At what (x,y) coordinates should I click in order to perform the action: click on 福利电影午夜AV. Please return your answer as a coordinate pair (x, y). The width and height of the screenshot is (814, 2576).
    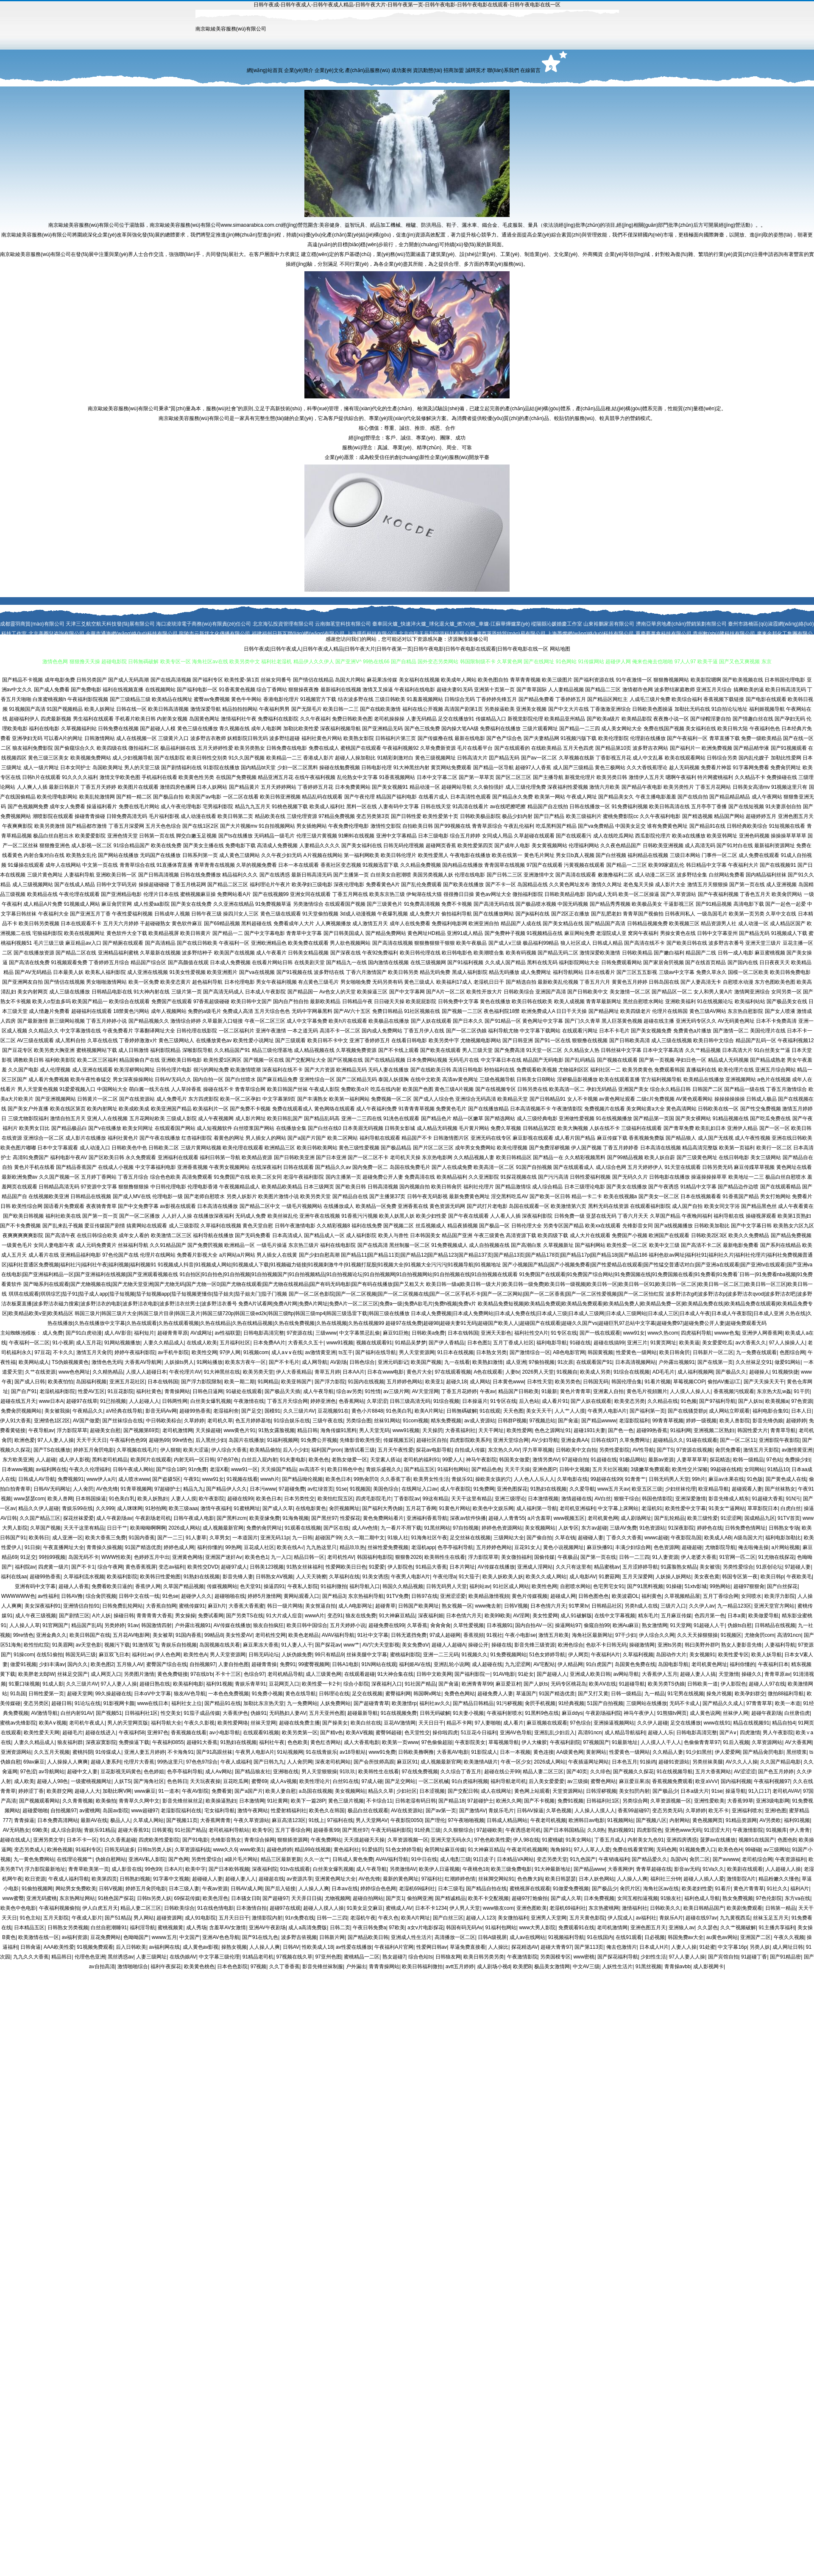
    Looking at the image, I should click on (68, 1157).